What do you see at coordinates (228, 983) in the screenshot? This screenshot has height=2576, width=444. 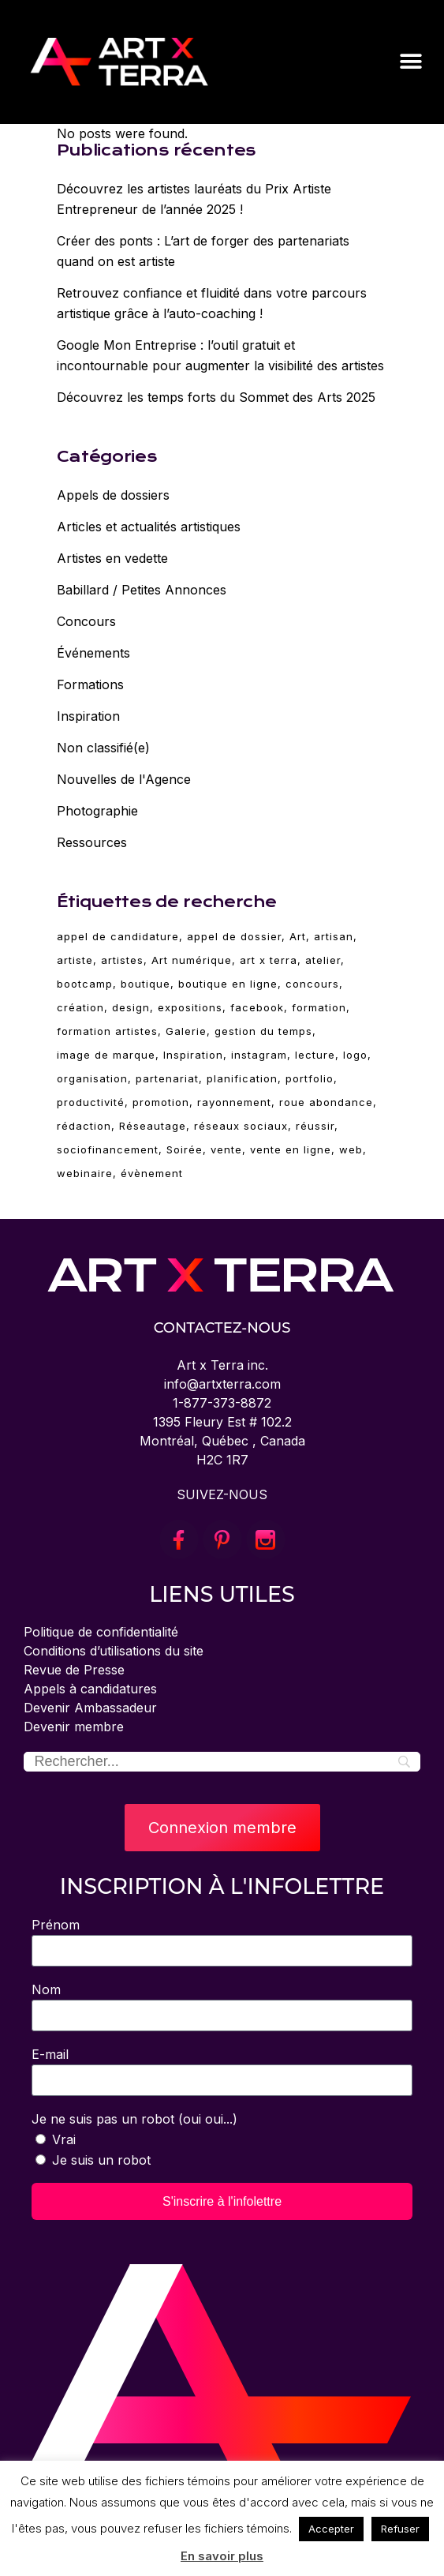 I see `boutique en ligne [boutique en ligne (2 éléments)]` at bounding box center [228, 983].